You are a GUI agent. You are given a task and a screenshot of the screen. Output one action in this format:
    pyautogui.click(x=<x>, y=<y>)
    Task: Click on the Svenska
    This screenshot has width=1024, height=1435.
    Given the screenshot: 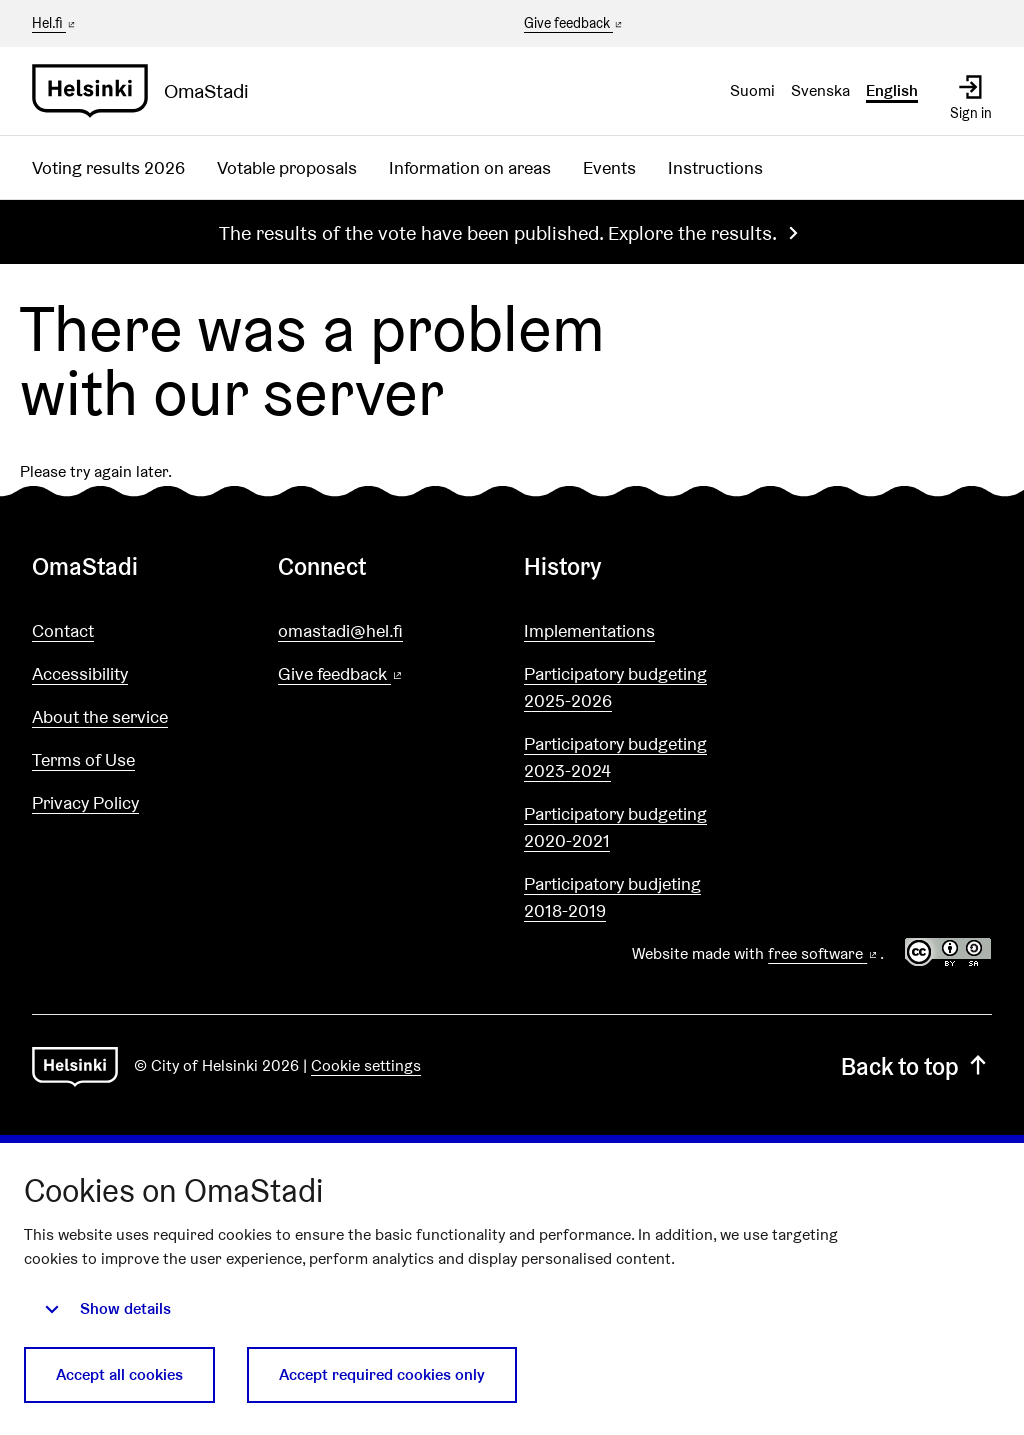 What is the action you would take?
    pyautogui.click(x=820, y=90)
    